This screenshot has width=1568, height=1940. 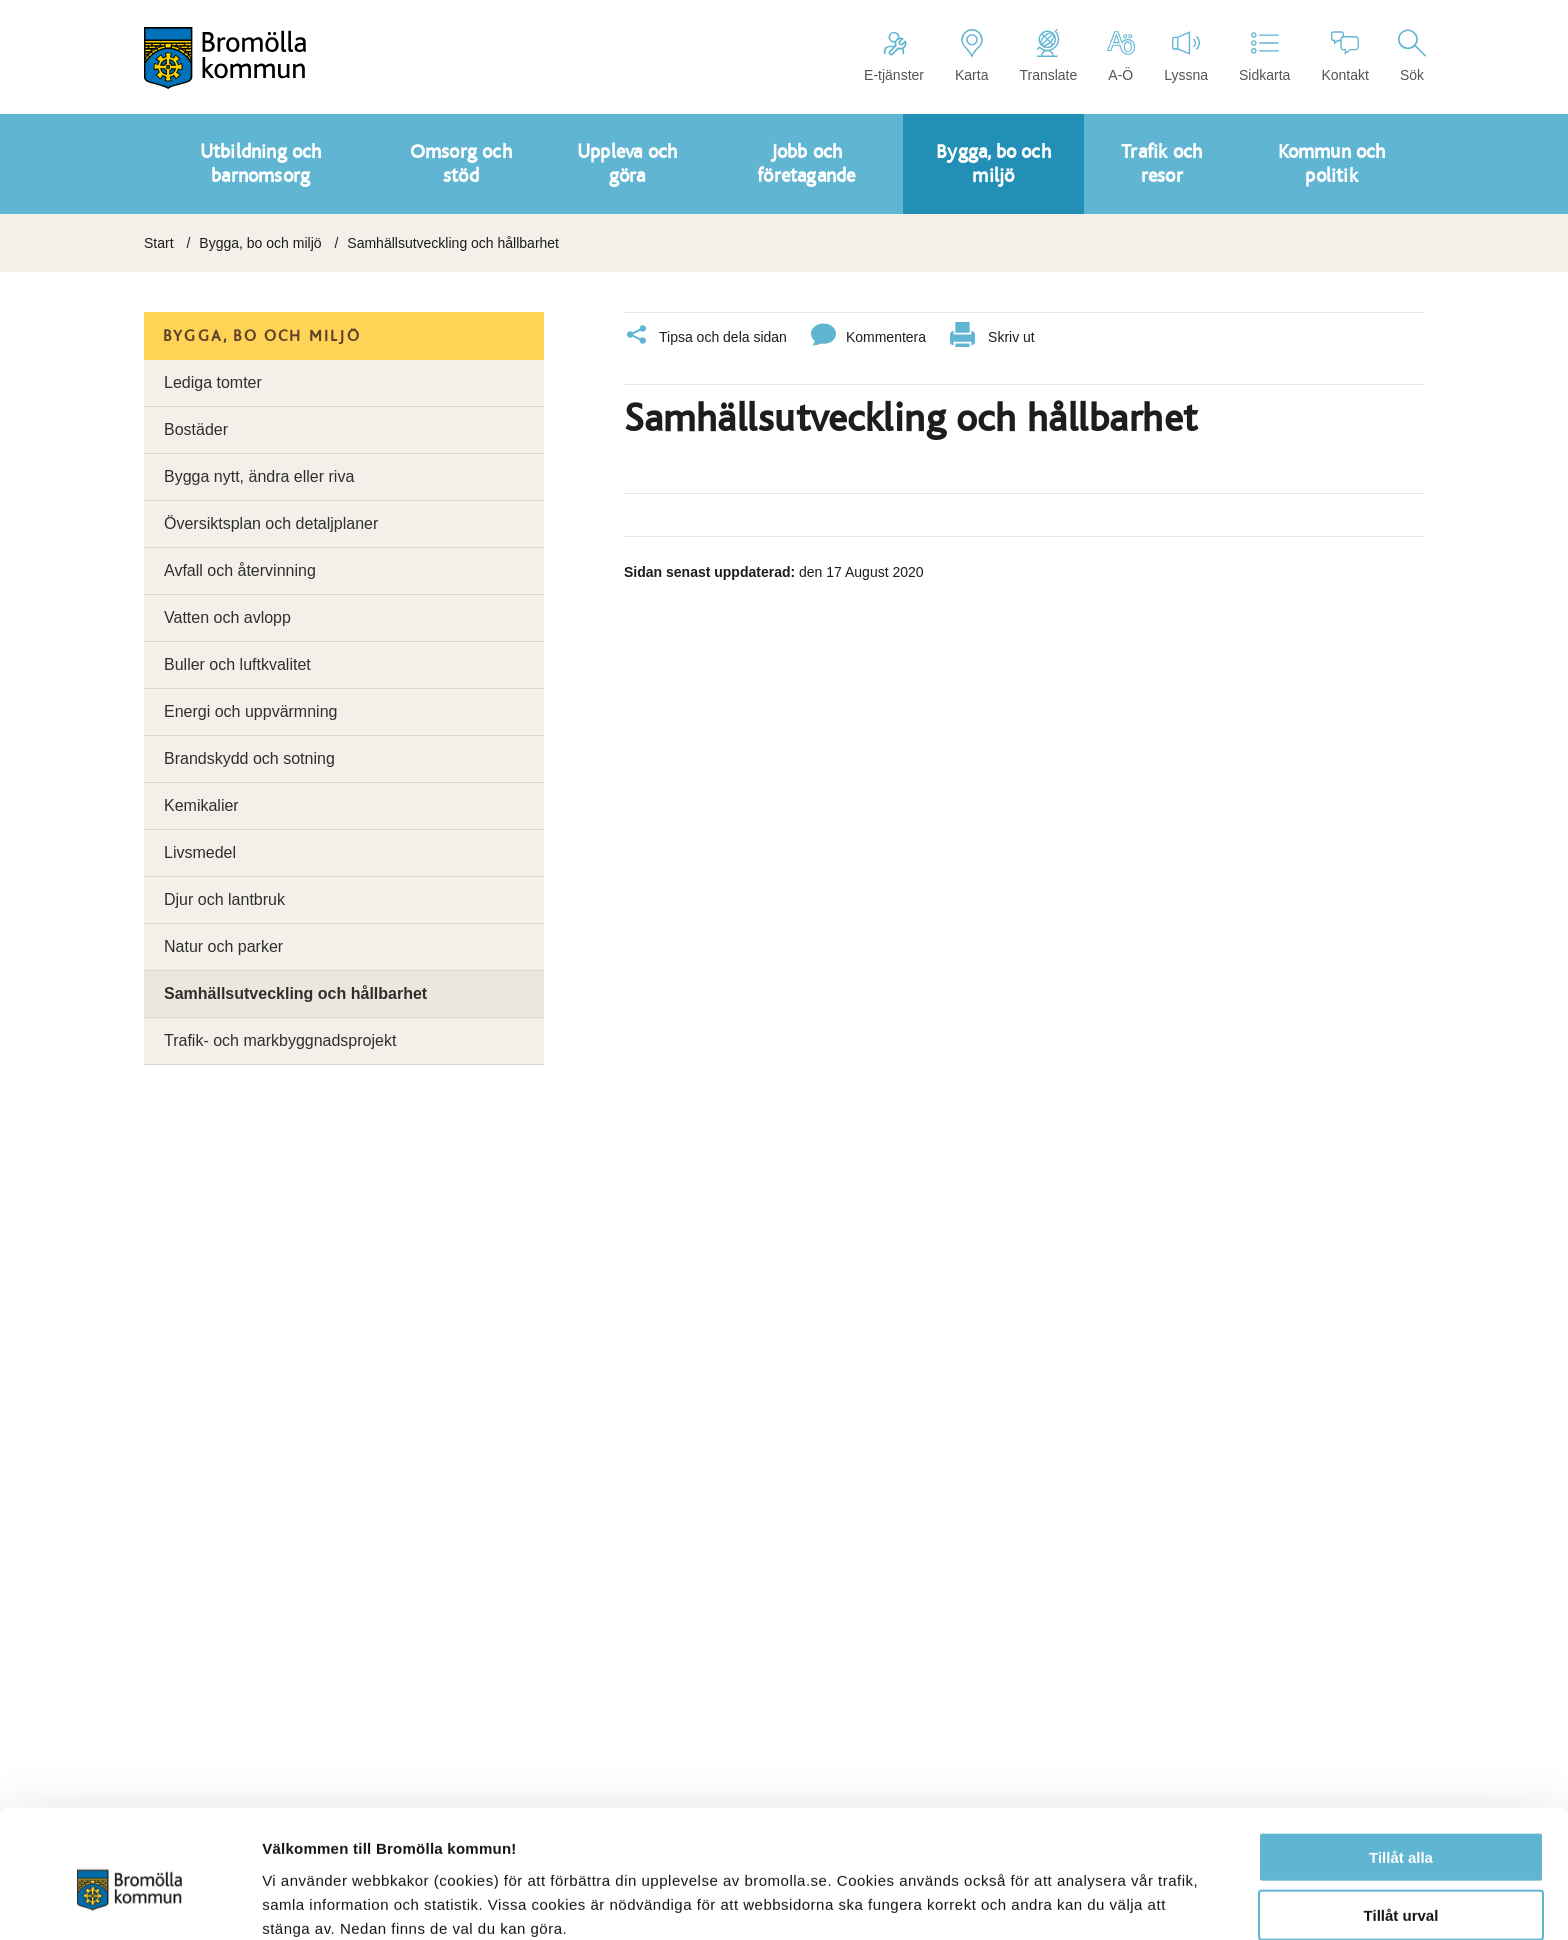 What do you see at coordinates (894, 56) in the screenshot?
I see `E-tjänster` at bounding box center [894, 56].